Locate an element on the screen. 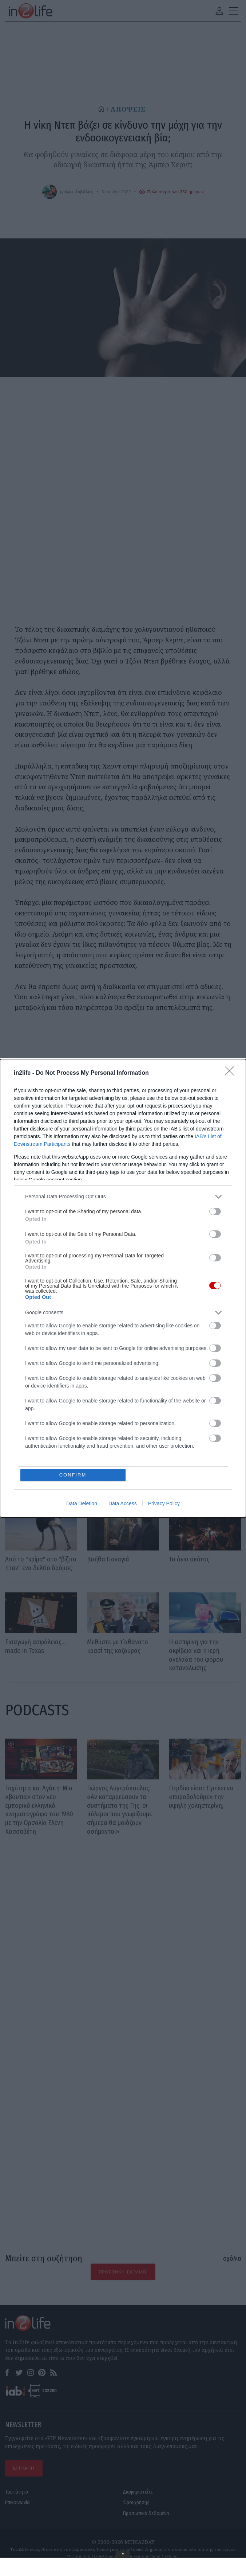 This screenshot has width=246, height=2576. Ταχύτητα και Αγάπη: Μια «βουτιά» στον νέο εμπορικό ελληνικό κινηματογράφο του 1980 με την Ορσαλία Ελένη Κασσαβέτη is located at coordinates (39, 1810).